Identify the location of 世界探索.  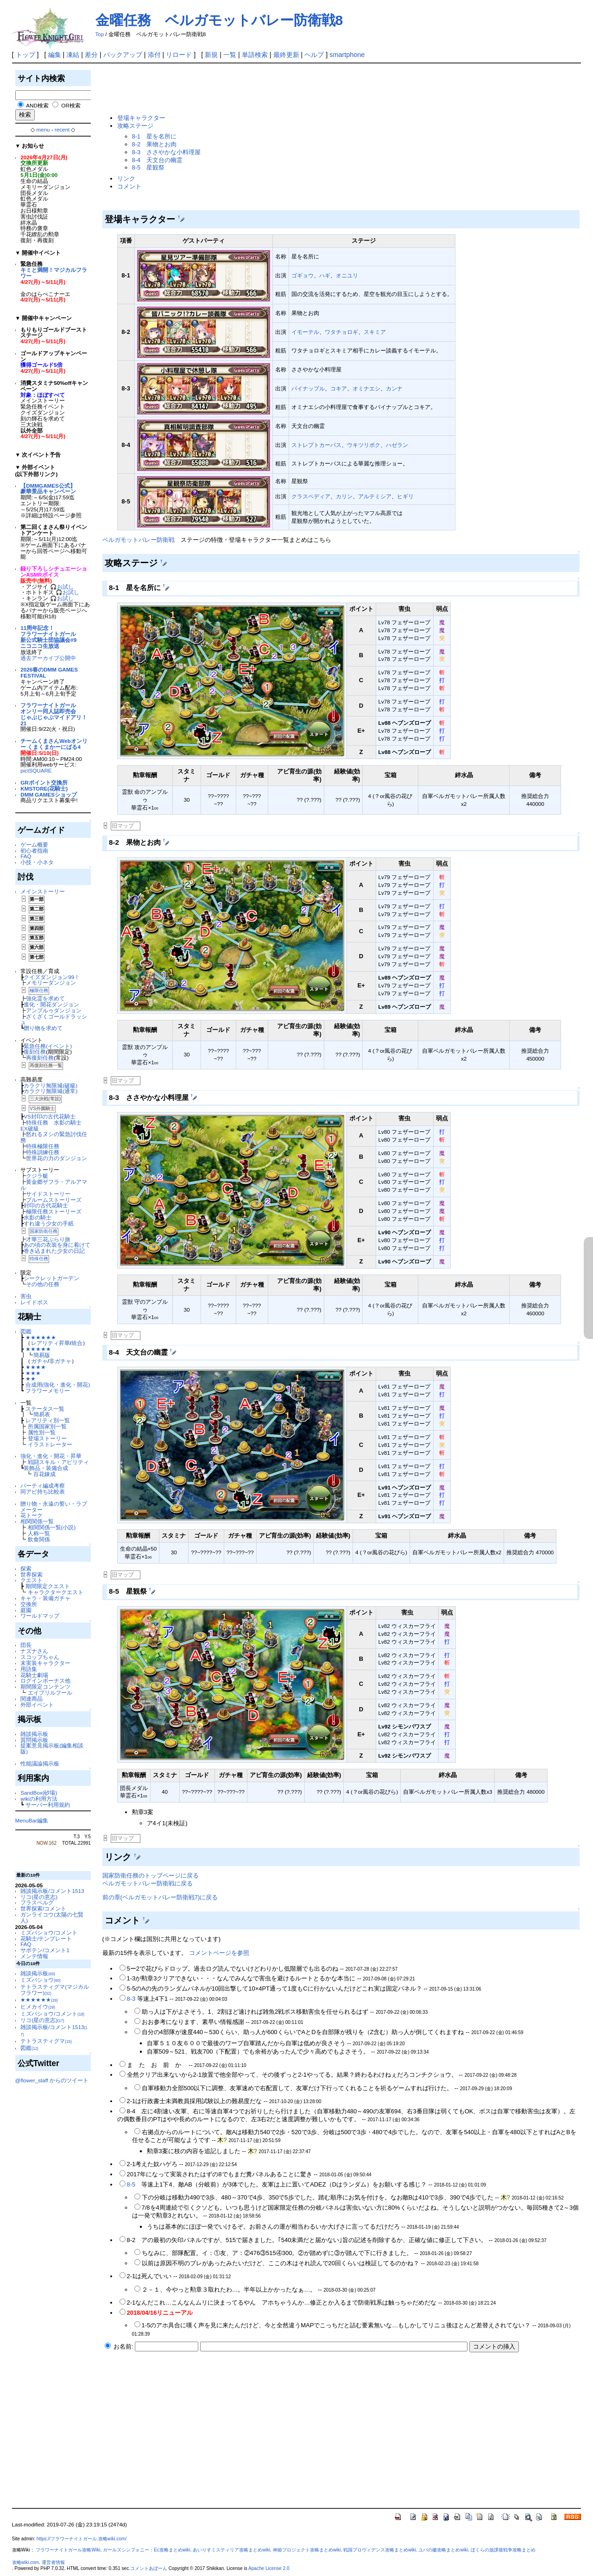
(31, 1574).